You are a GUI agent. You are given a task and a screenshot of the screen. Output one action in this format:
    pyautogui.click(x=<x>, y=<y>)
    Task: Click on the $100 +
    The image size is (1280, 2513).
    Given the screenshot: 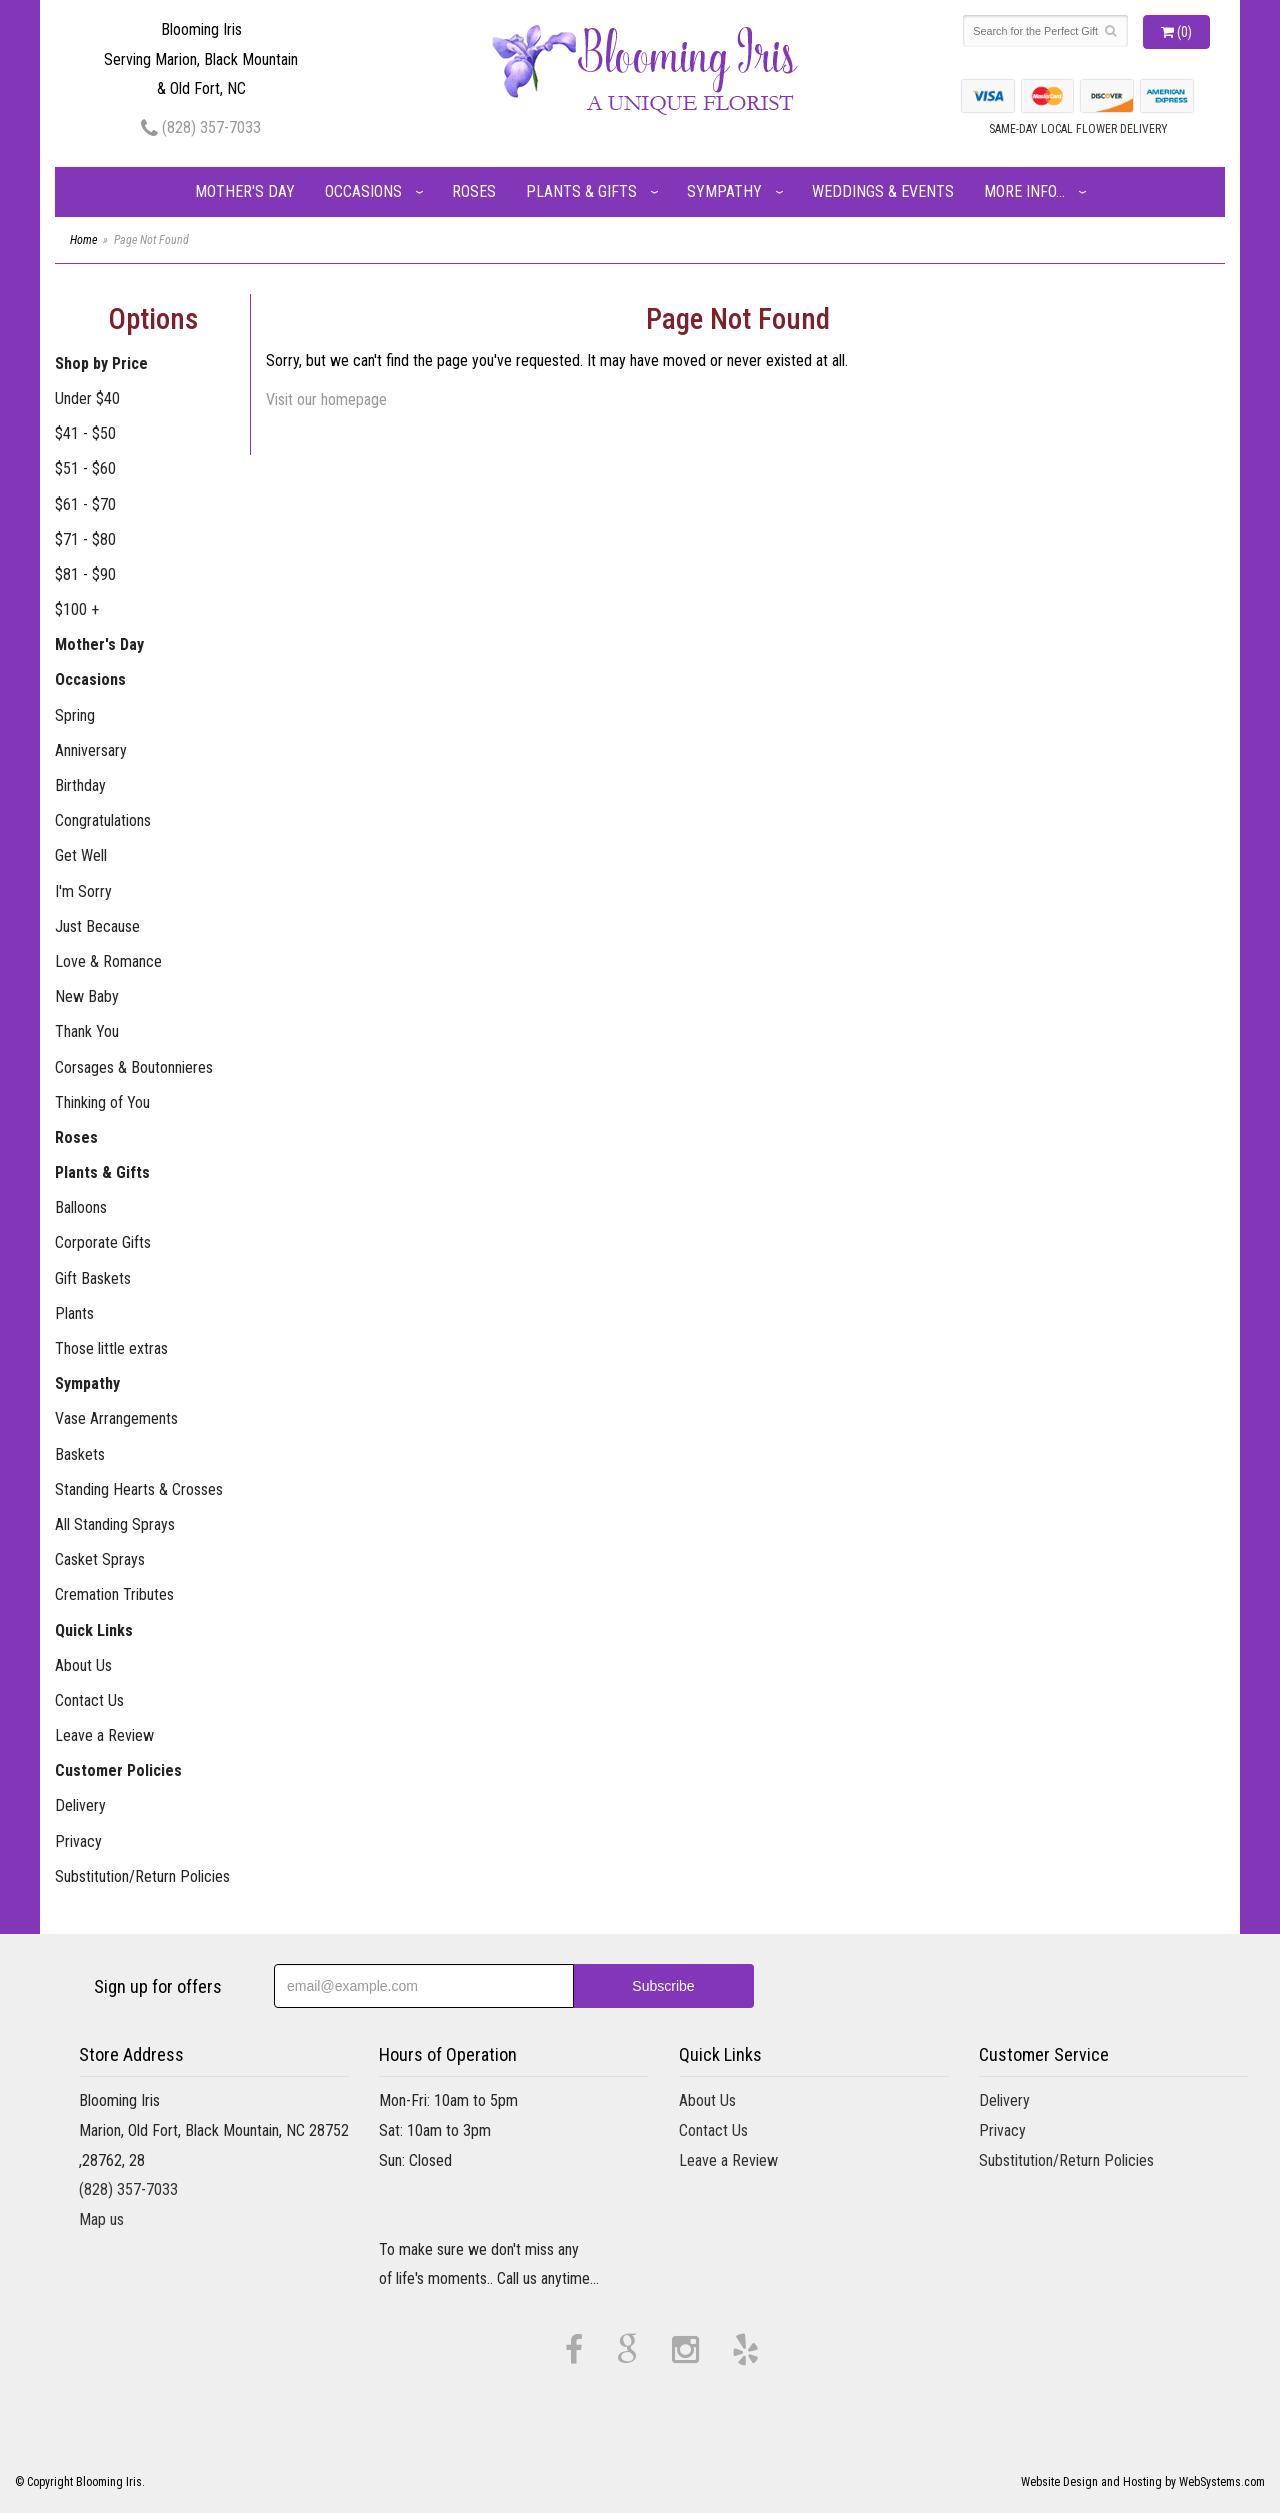 What is the action you would take?
    pyautogui.click(x=77, y=609)
    